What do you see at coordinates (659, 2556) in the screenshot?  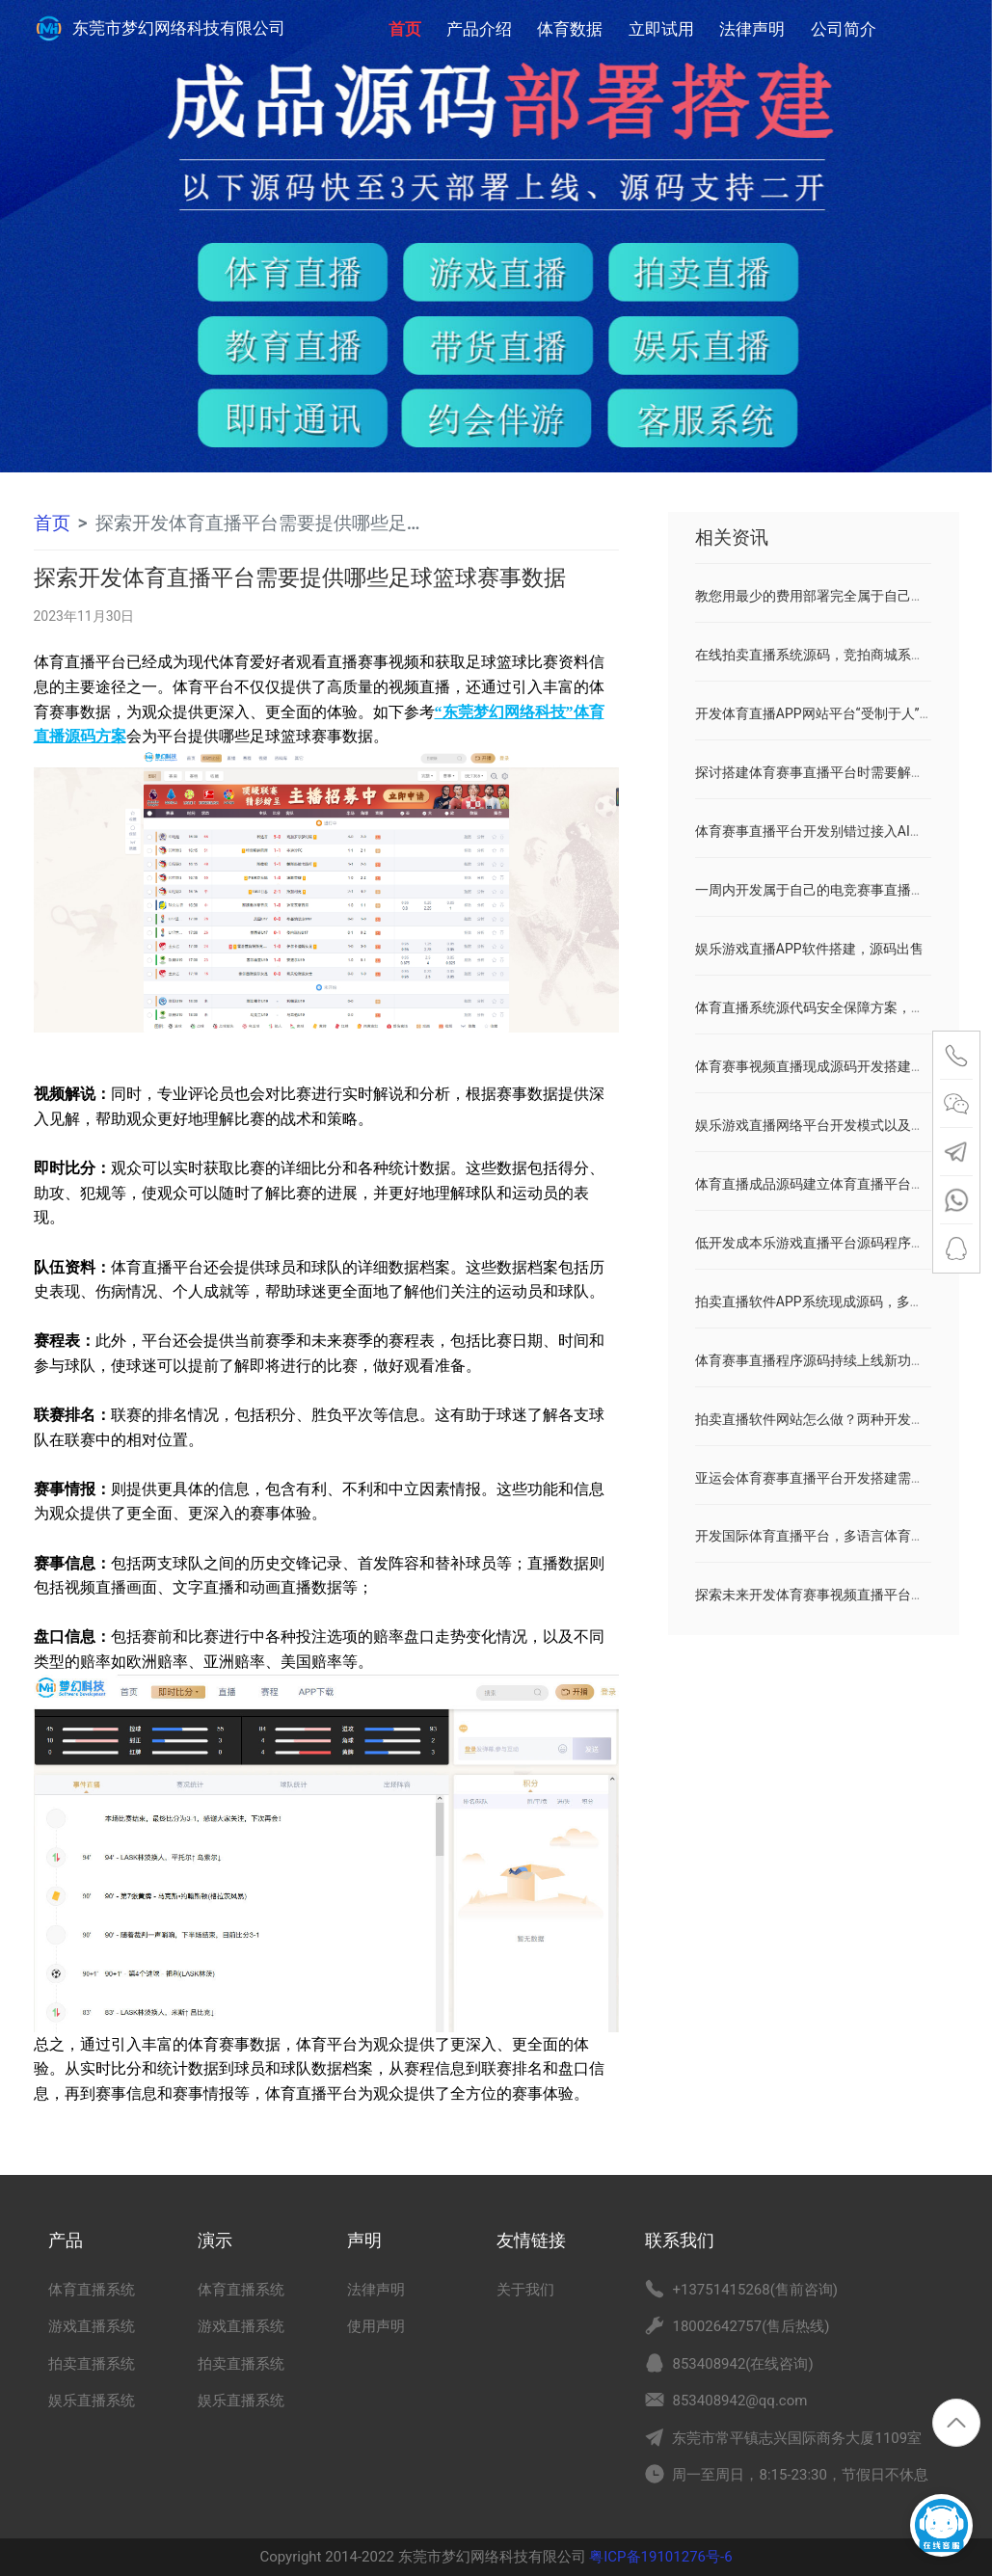 I see `粤ICP备19101276号-6` at bounding box center [659, 2556].